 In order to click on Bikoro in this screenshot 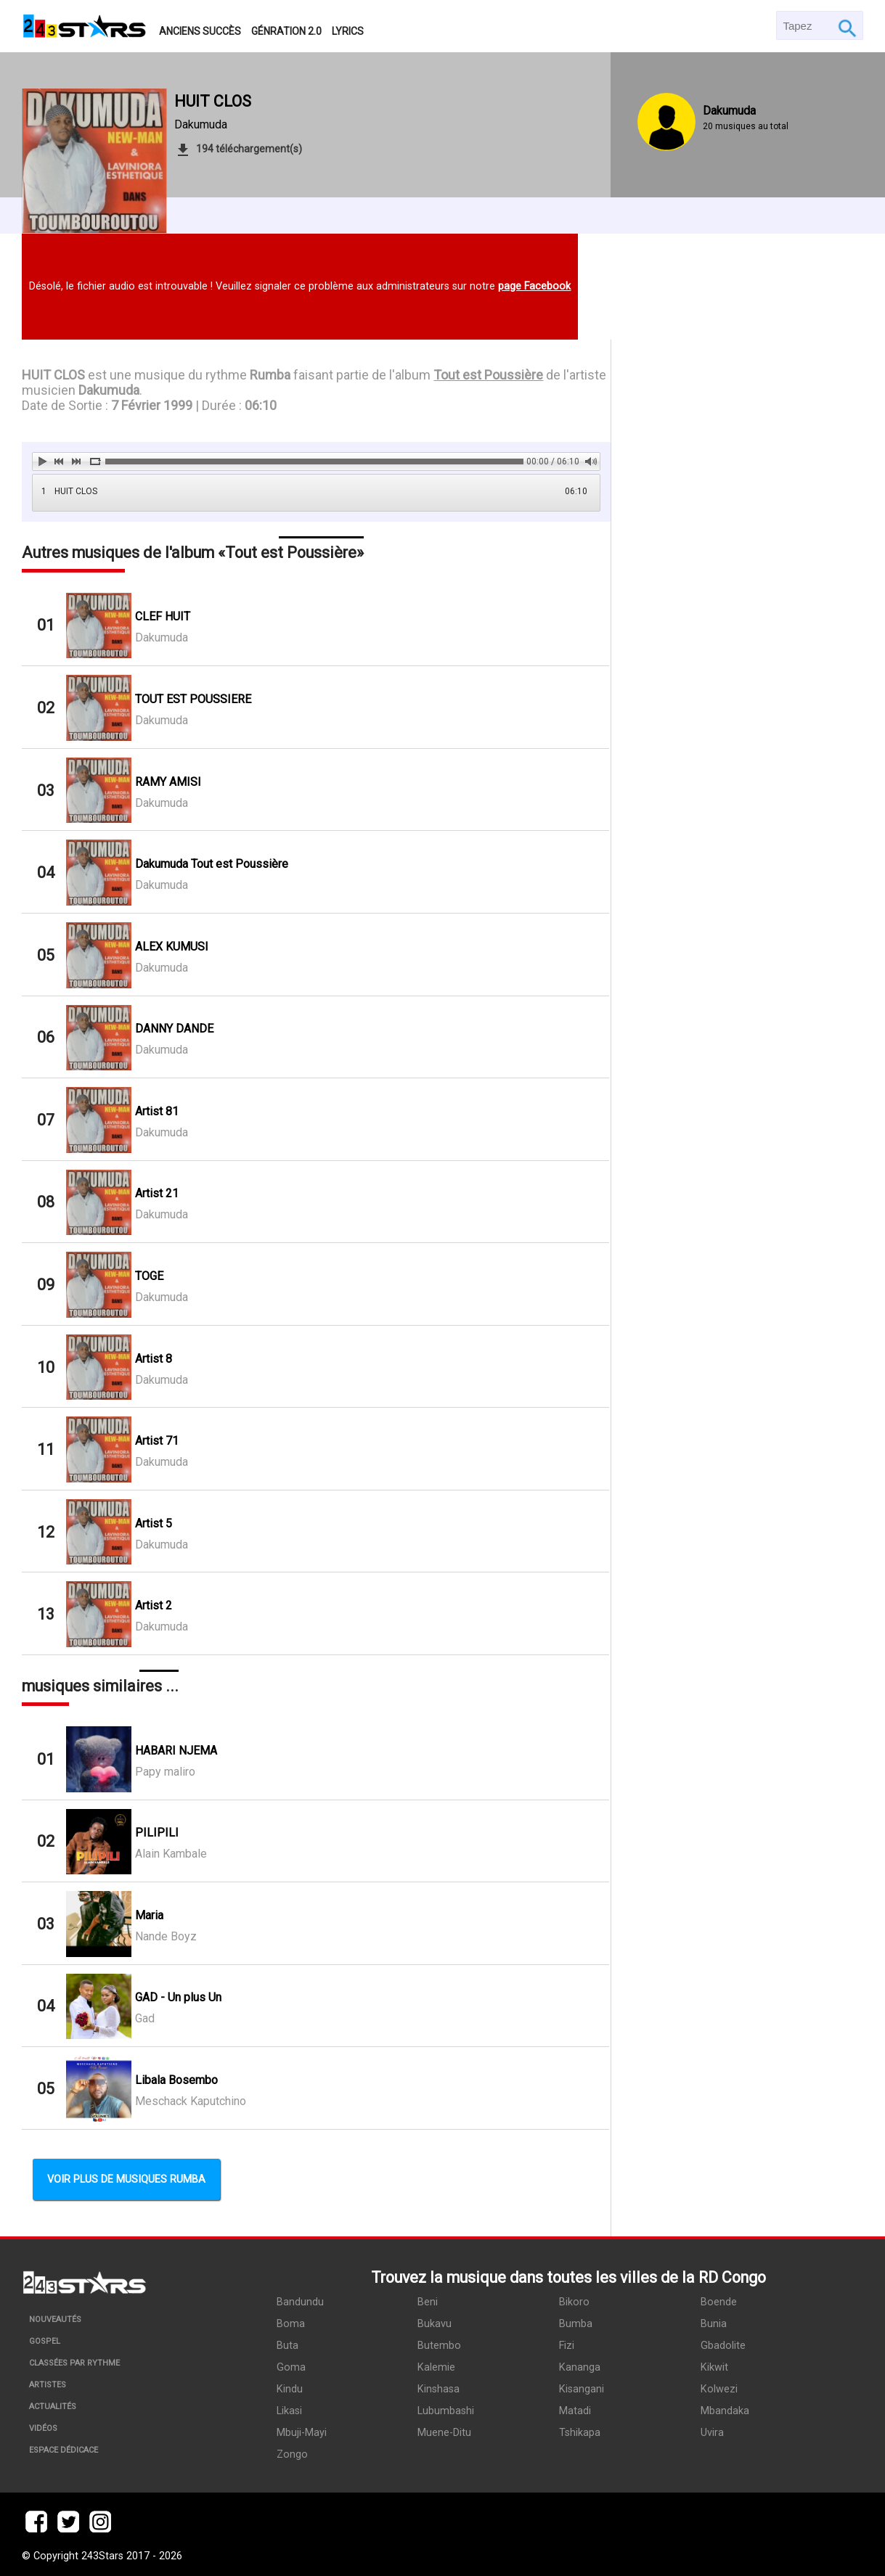, I will do `click(574, 2302)`.